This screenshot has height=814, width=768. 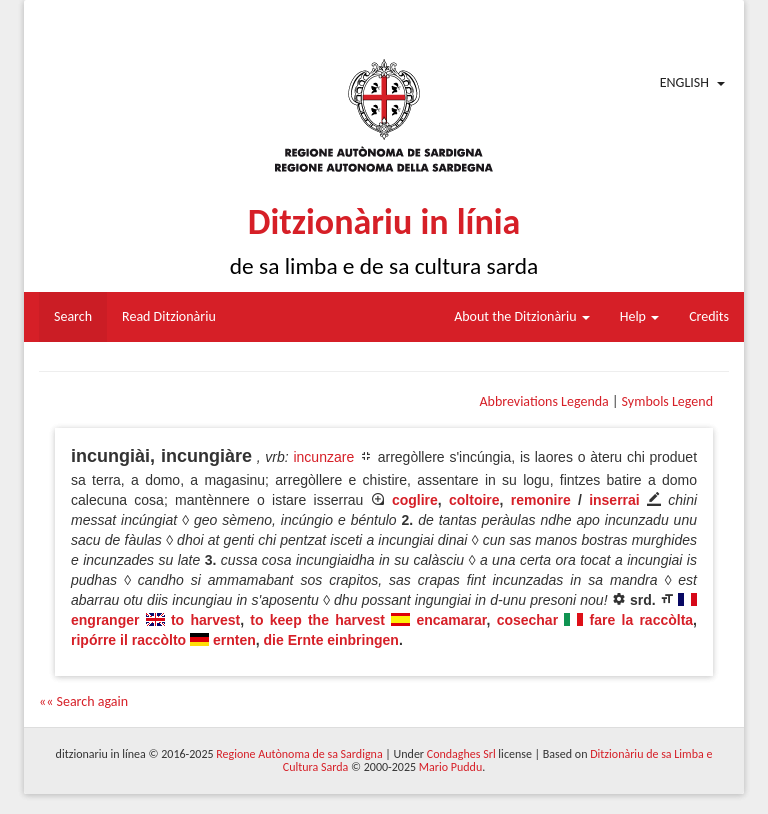 What do you see at coordinates (415, 500) in the screenshot?
I see `coglire` at bounding box center [415, 500].